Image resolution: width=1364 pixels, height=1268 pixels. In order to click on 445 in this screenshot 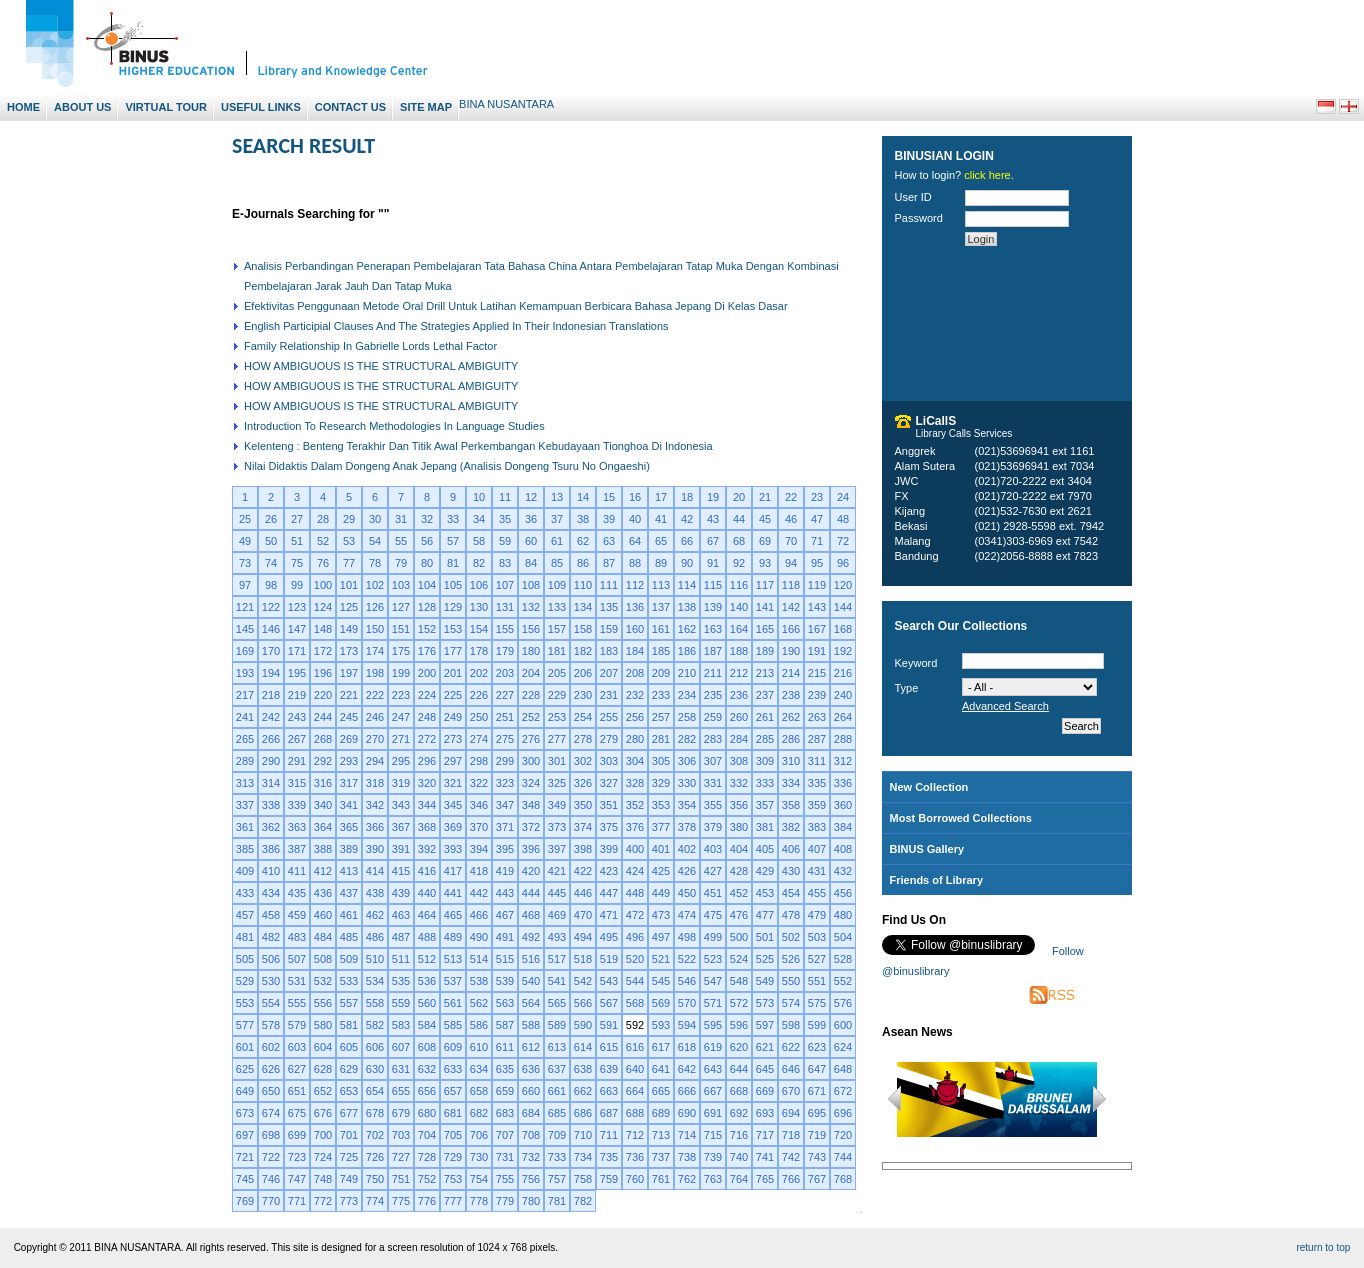, I will do `click(557, 893)`.